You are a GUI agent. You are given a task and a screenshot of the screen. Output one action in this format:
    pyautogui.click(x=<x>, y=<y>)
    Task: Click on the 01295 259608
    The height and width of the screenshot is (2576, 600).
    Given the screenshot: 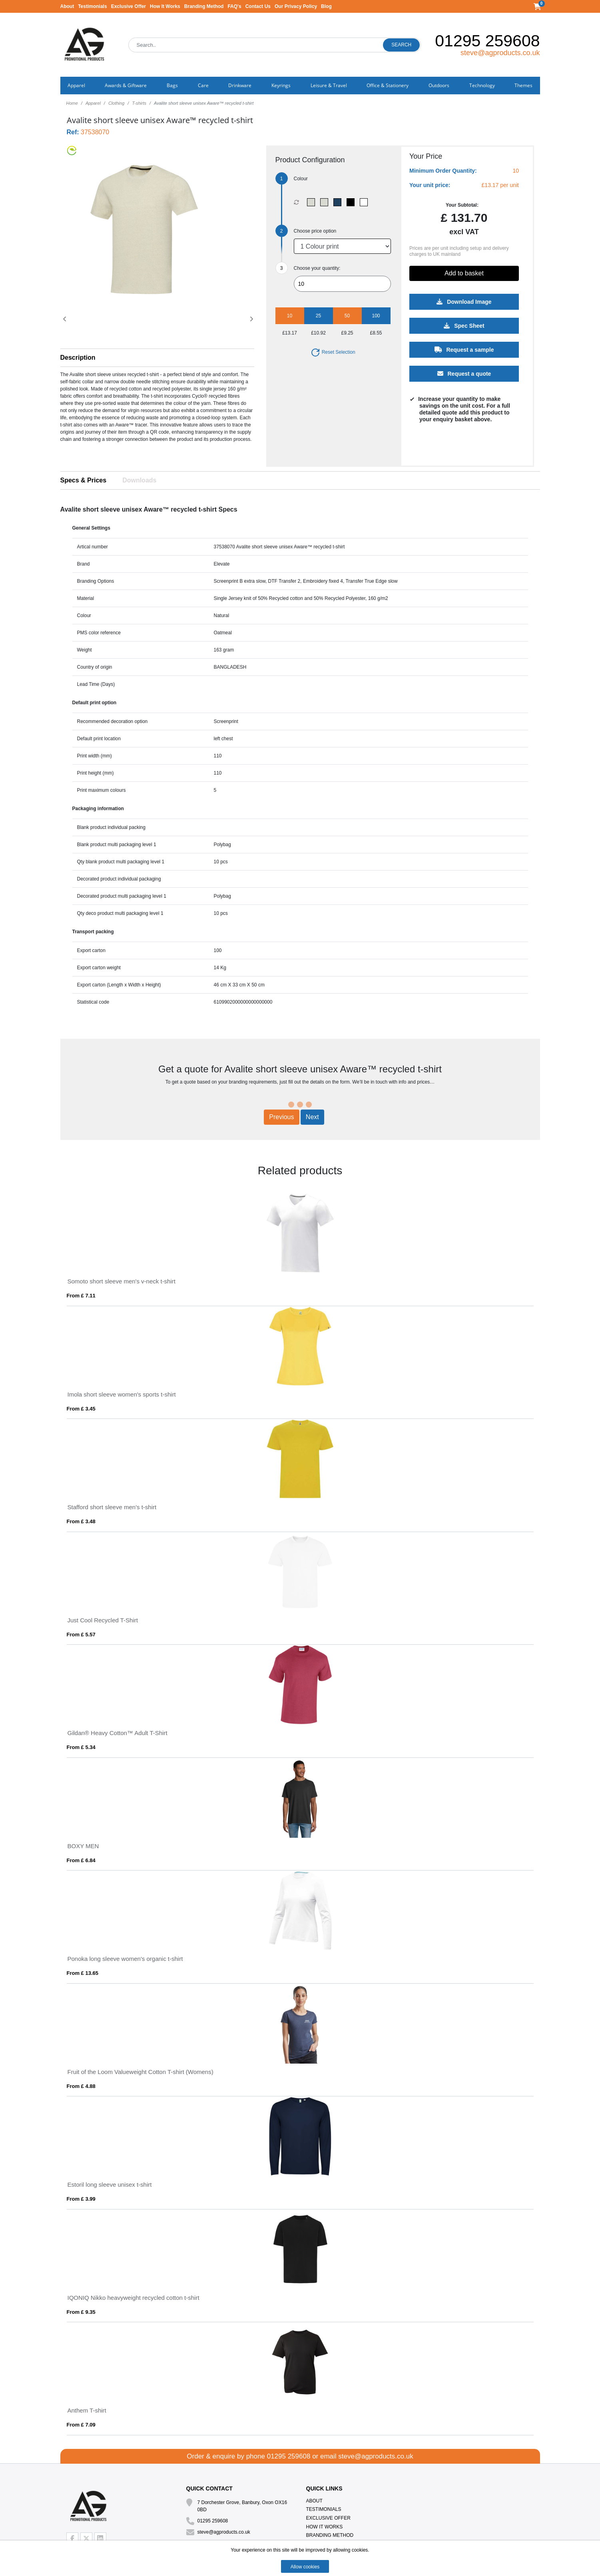 What is the action you would take?
    pyautogui.click(x=487, y=41)
    